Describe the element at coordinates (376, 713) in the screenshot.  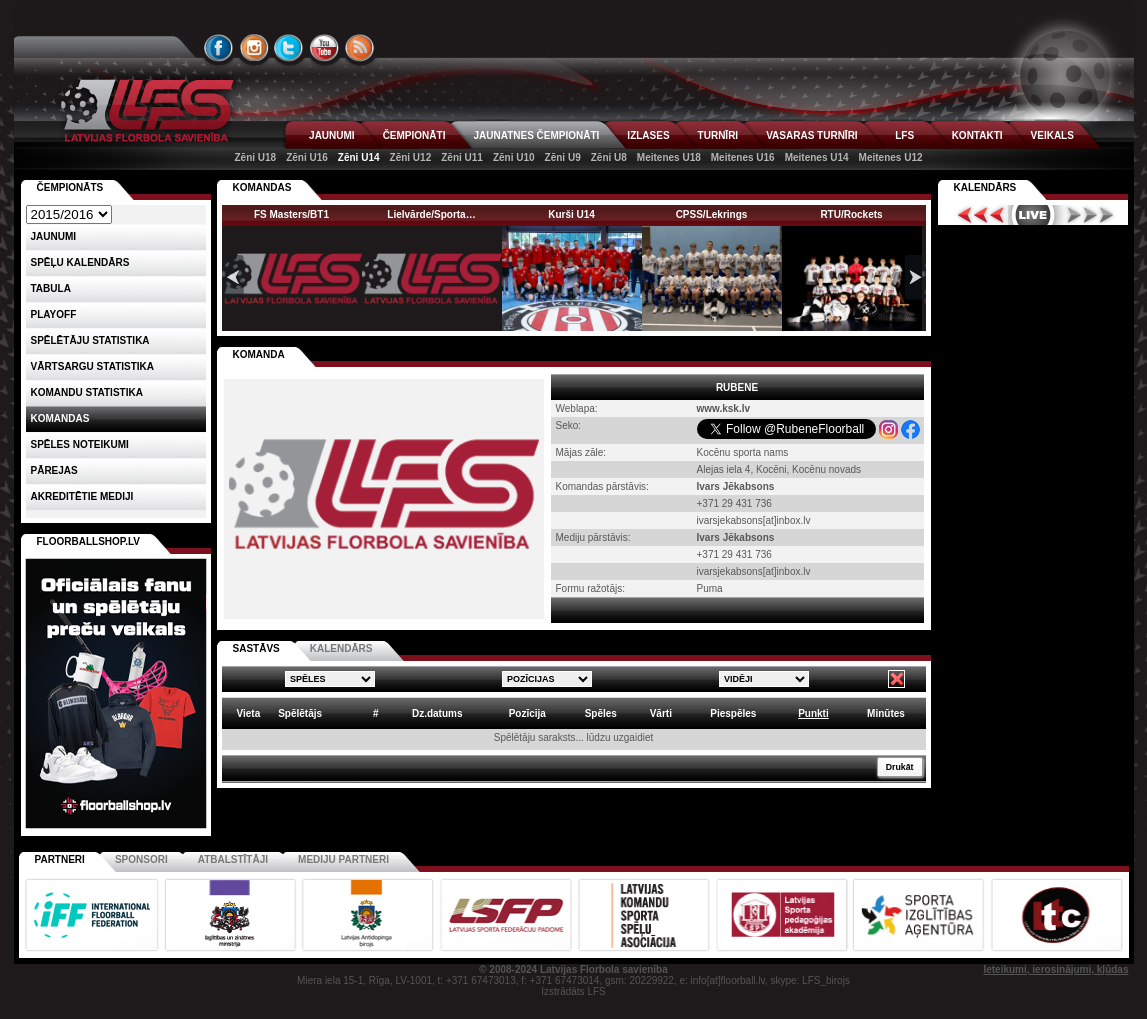
I see `# [columnheader]` at that location.